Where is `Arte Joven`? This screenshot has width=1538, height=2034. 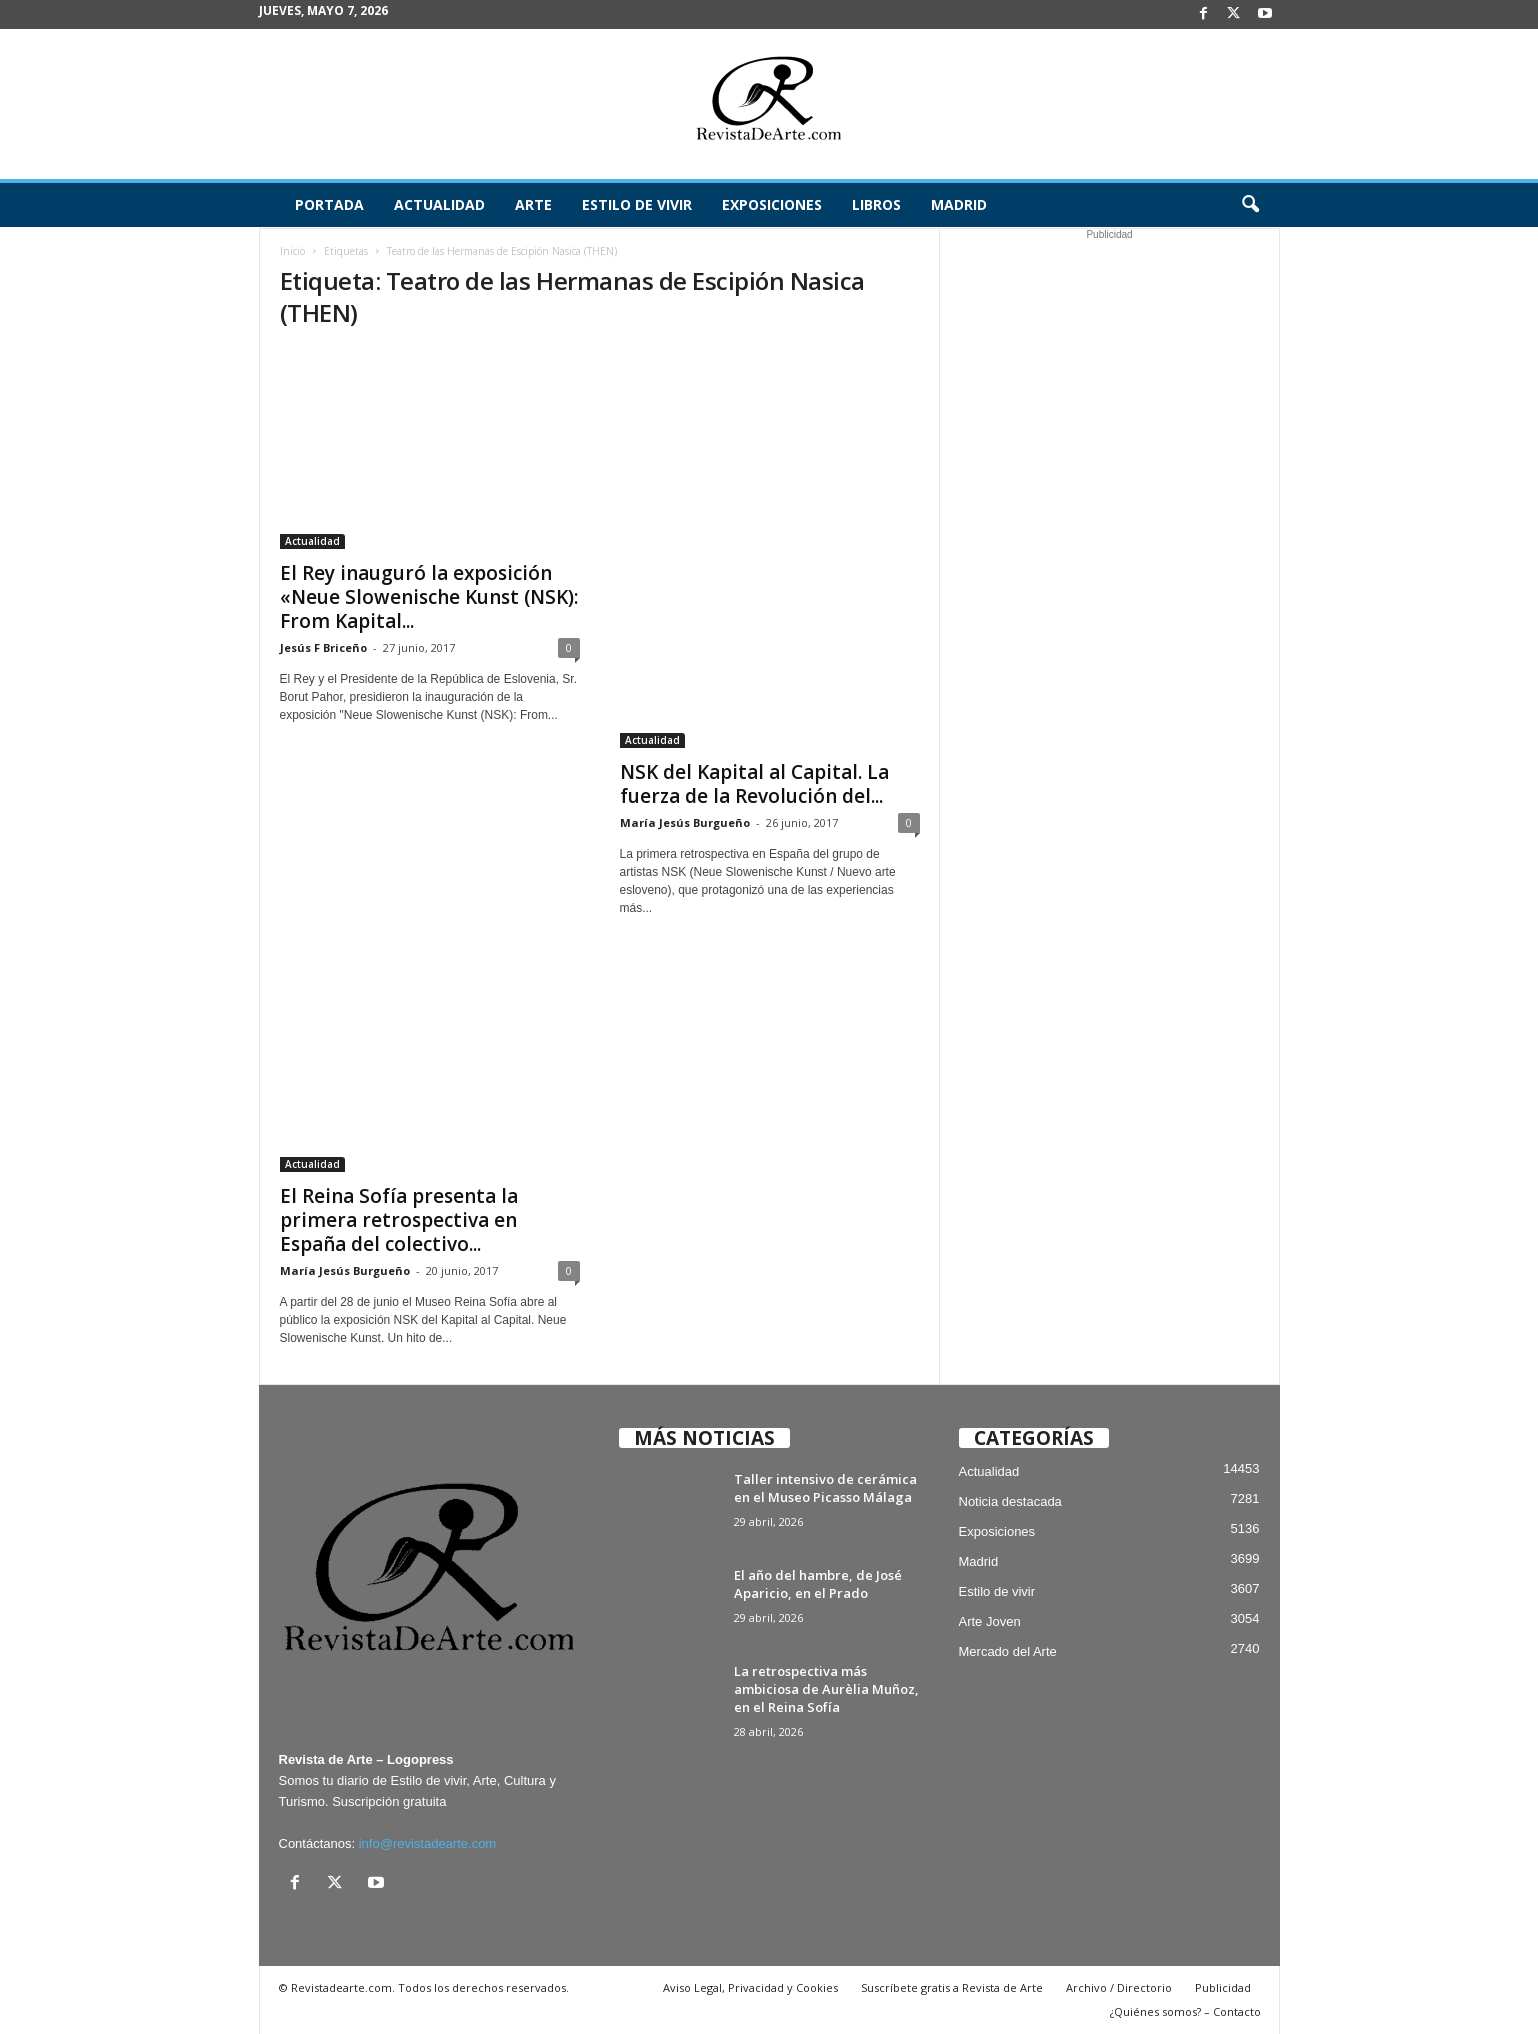 Arte Joven is located at coordinates (990, 1621).